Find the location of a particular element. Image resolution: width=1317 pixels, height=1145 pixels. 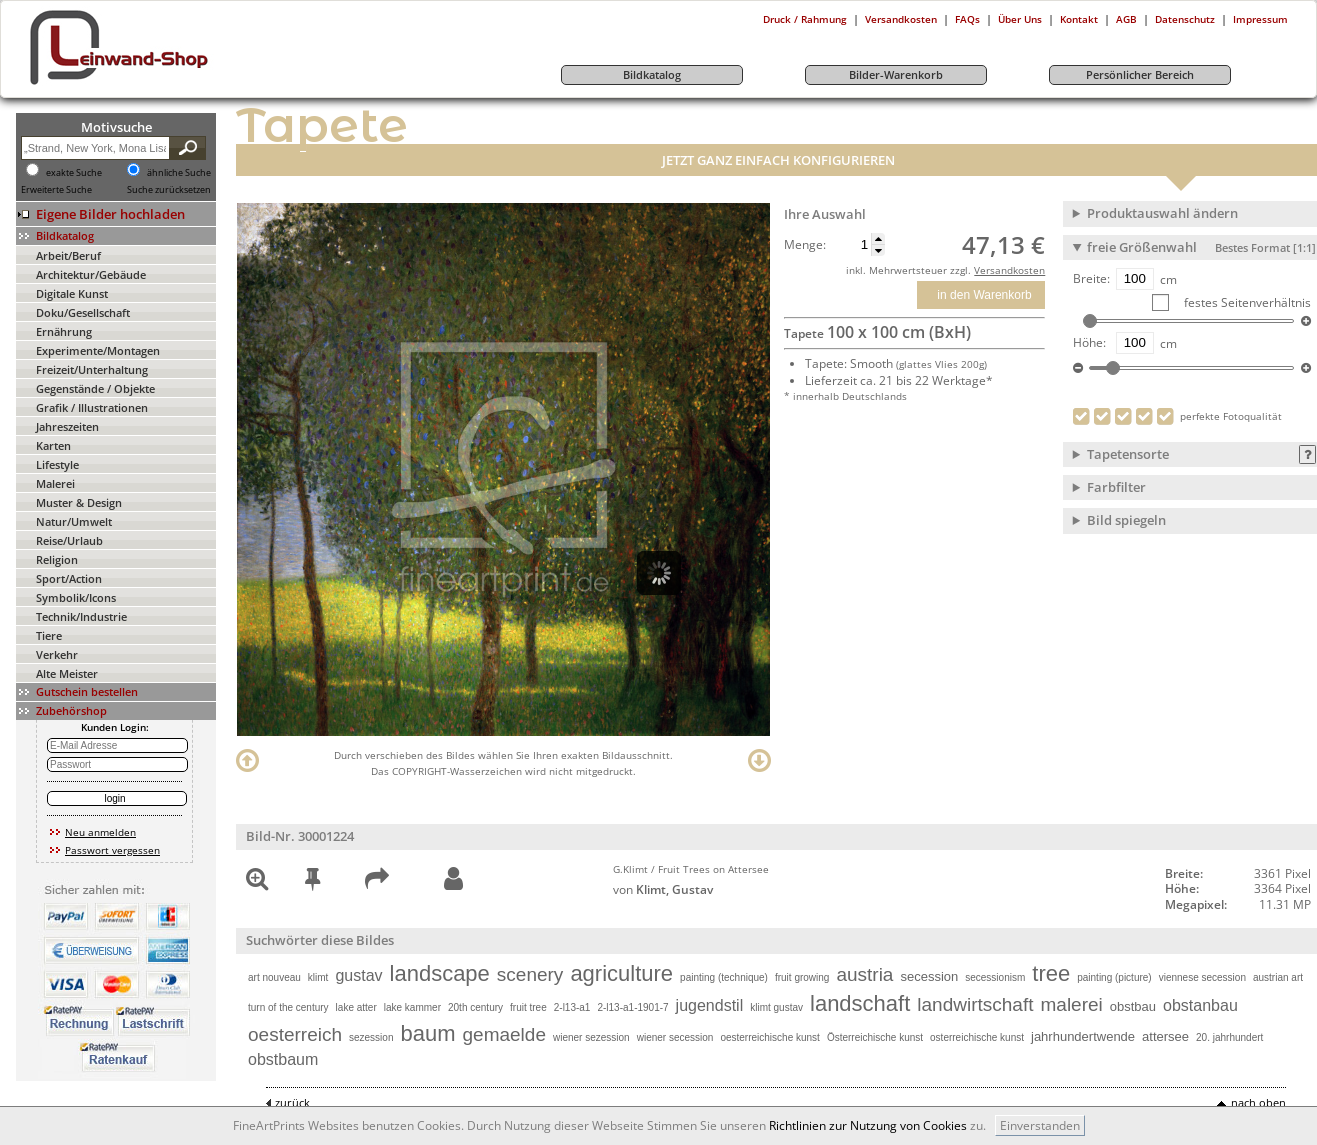

Datenschutz is located at coordinates (1185, 19).